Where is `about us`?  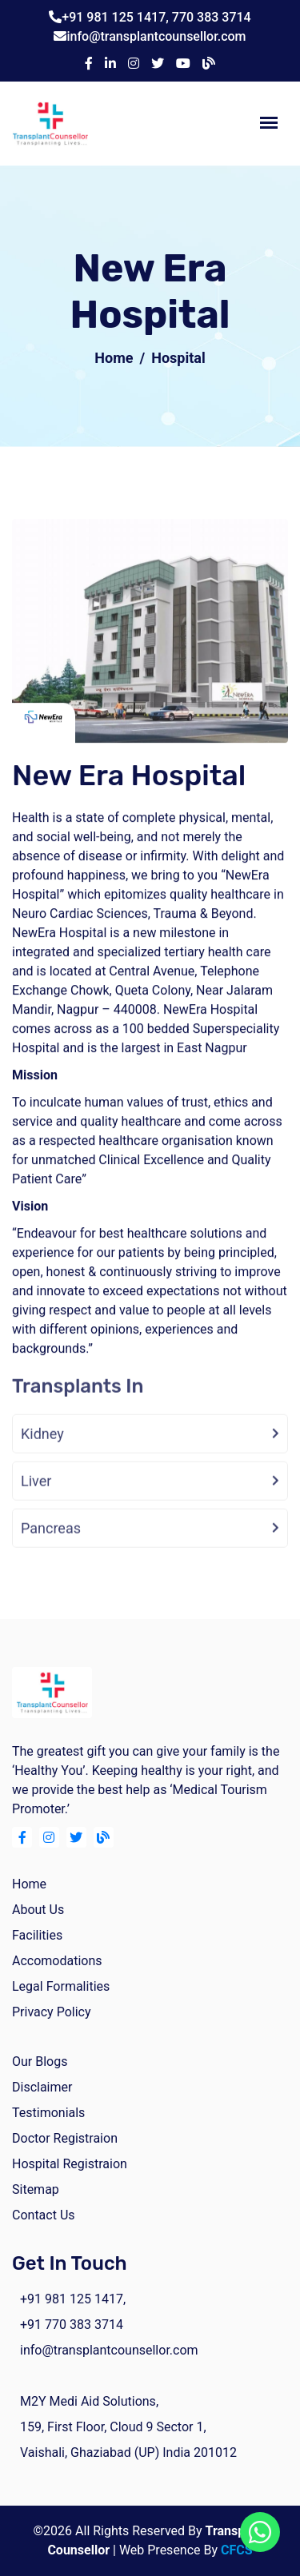 about us is located at coordinates (38, 1909).